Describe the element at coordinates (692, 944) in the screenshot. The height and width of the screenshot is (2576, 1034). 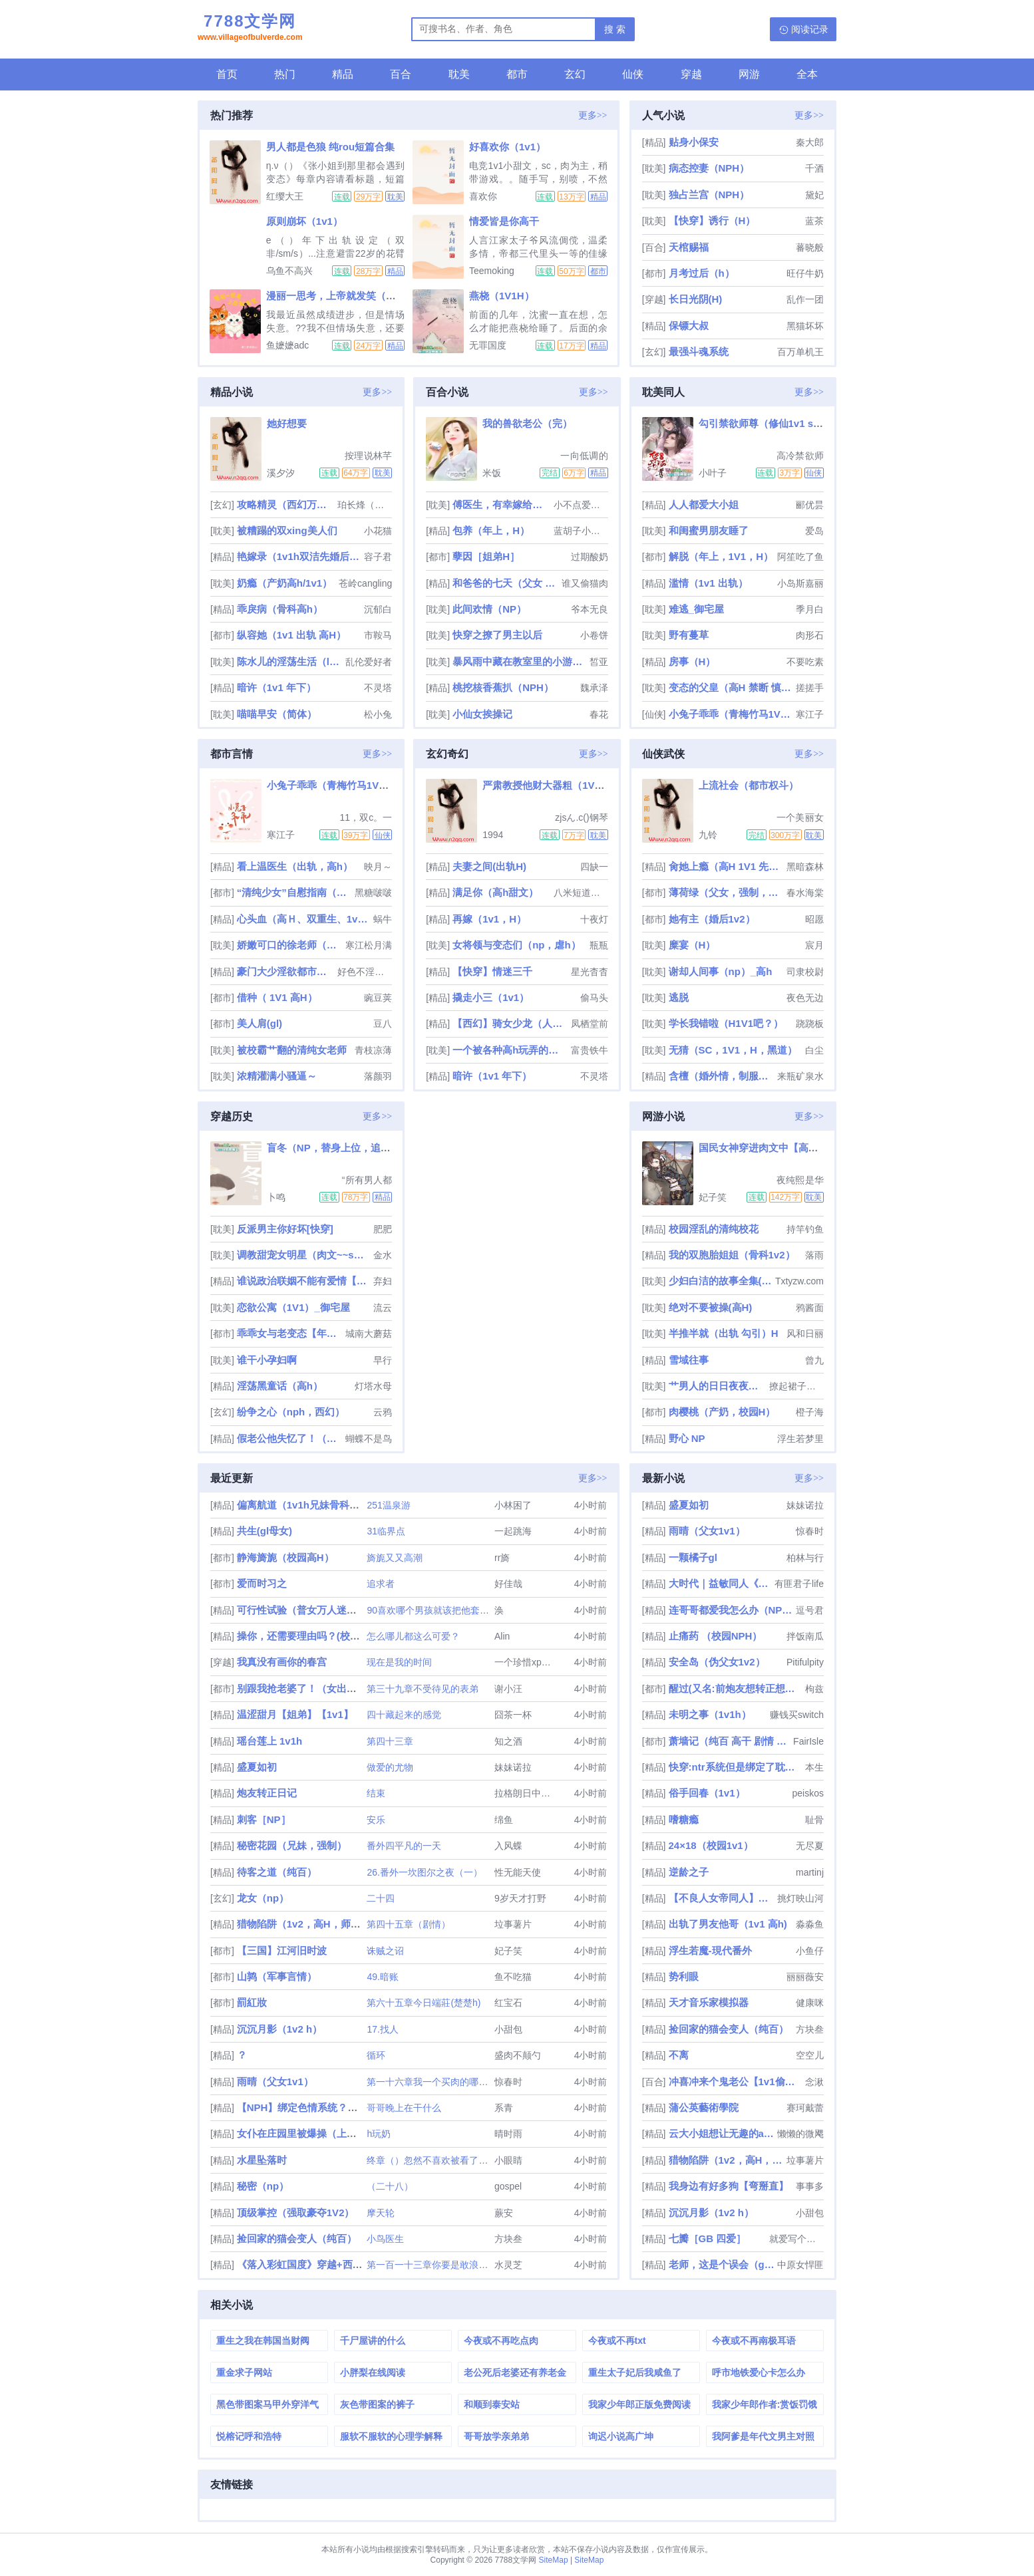
I see `糜宴（H）` at that location.